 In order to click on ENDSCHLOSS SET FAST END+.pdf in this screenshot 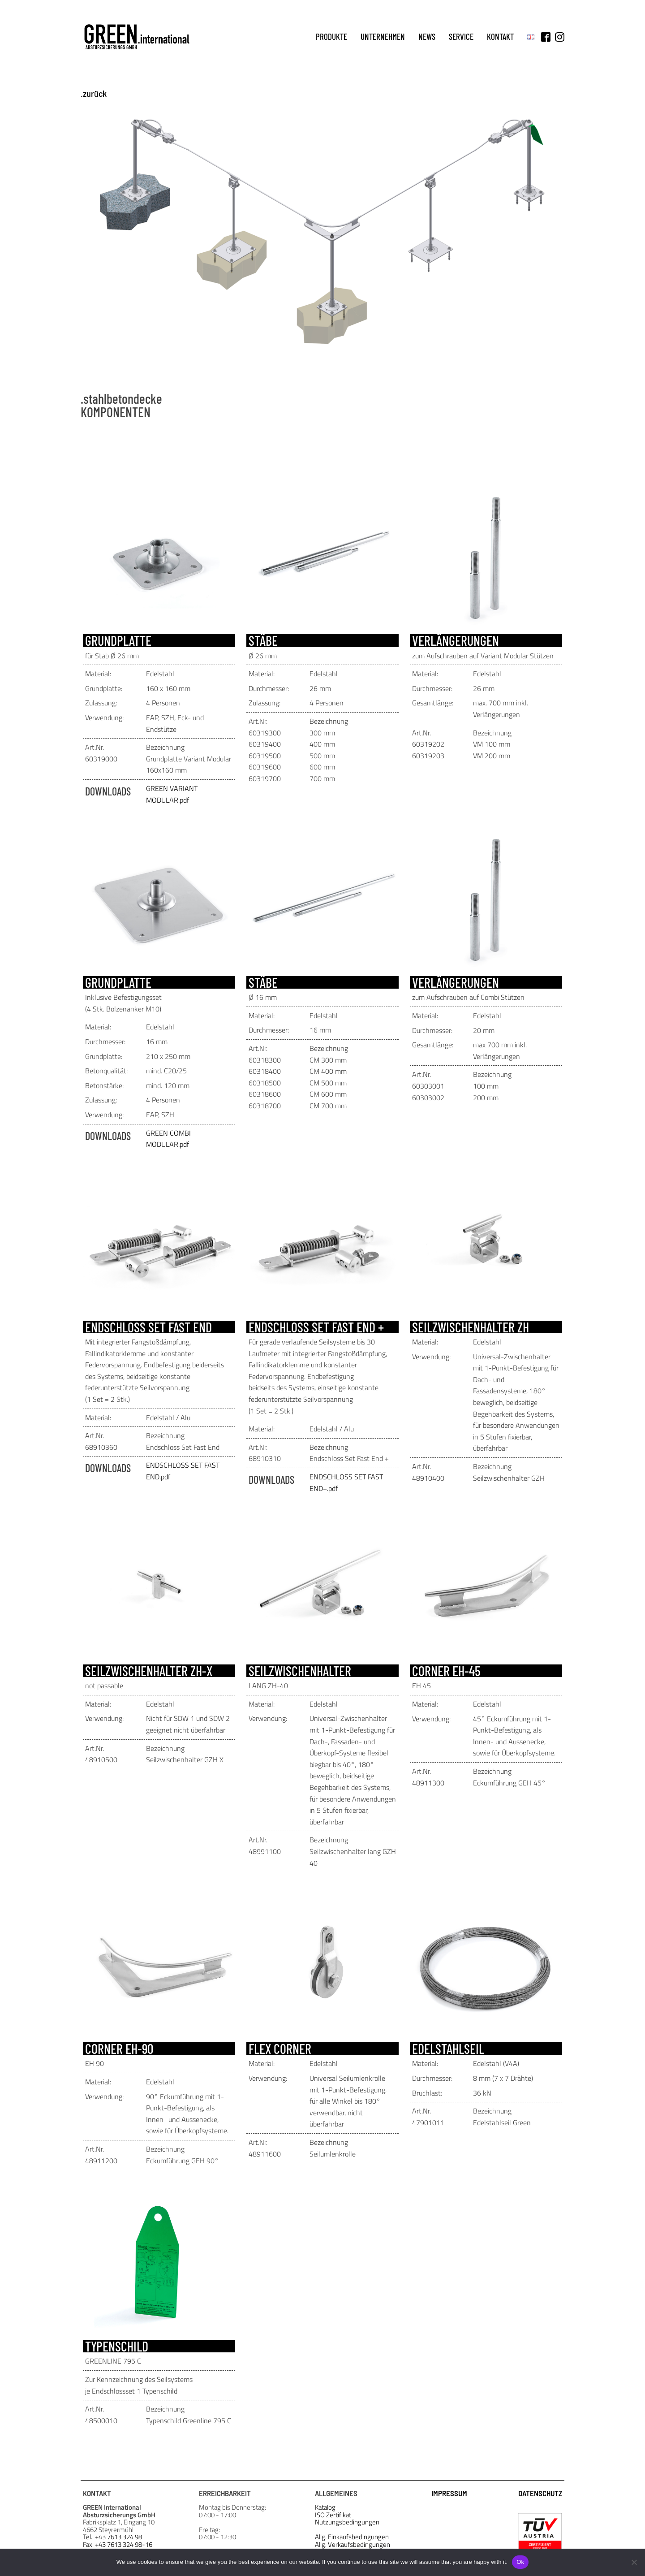, I will do `click(346, 1482)`.